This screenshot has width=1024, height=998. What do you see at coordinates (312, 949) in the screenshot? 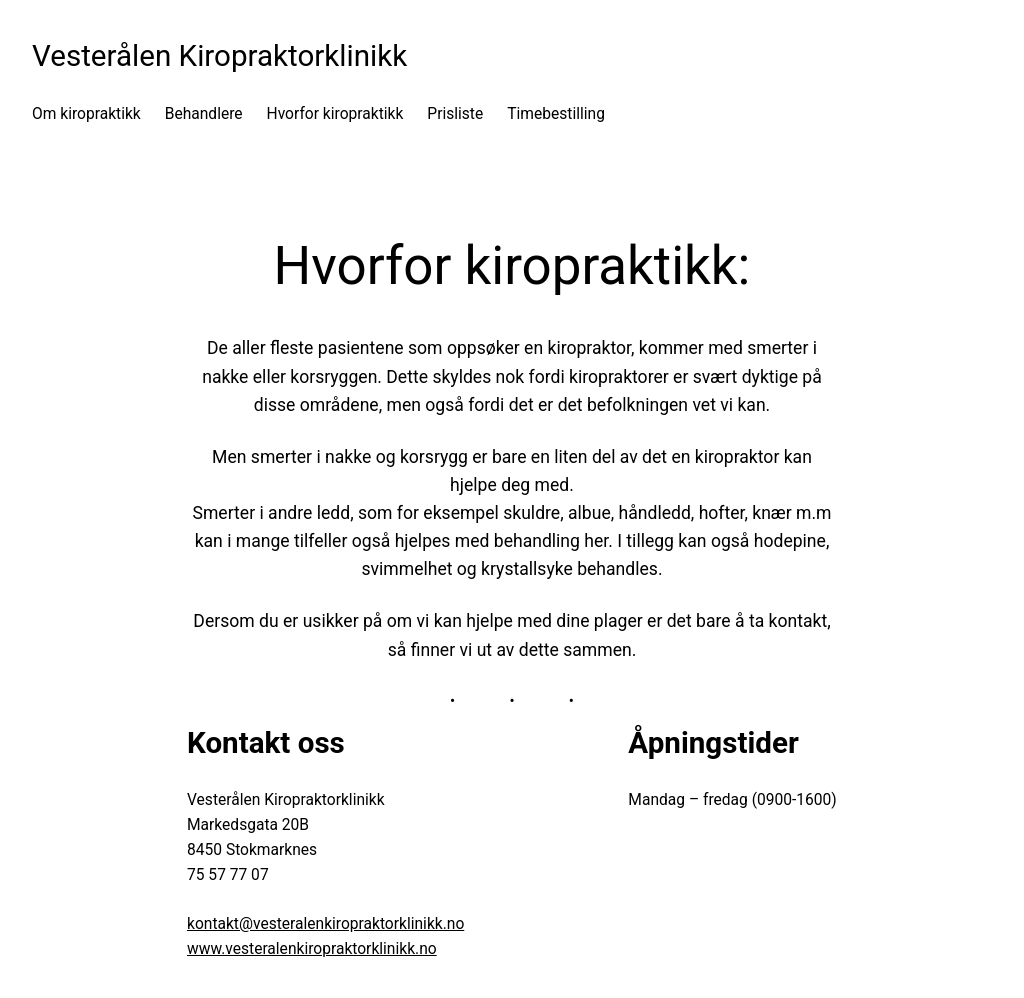
I see `www.vesteralenkiropraktorklinikk.no` at bounding box center [312, 949].